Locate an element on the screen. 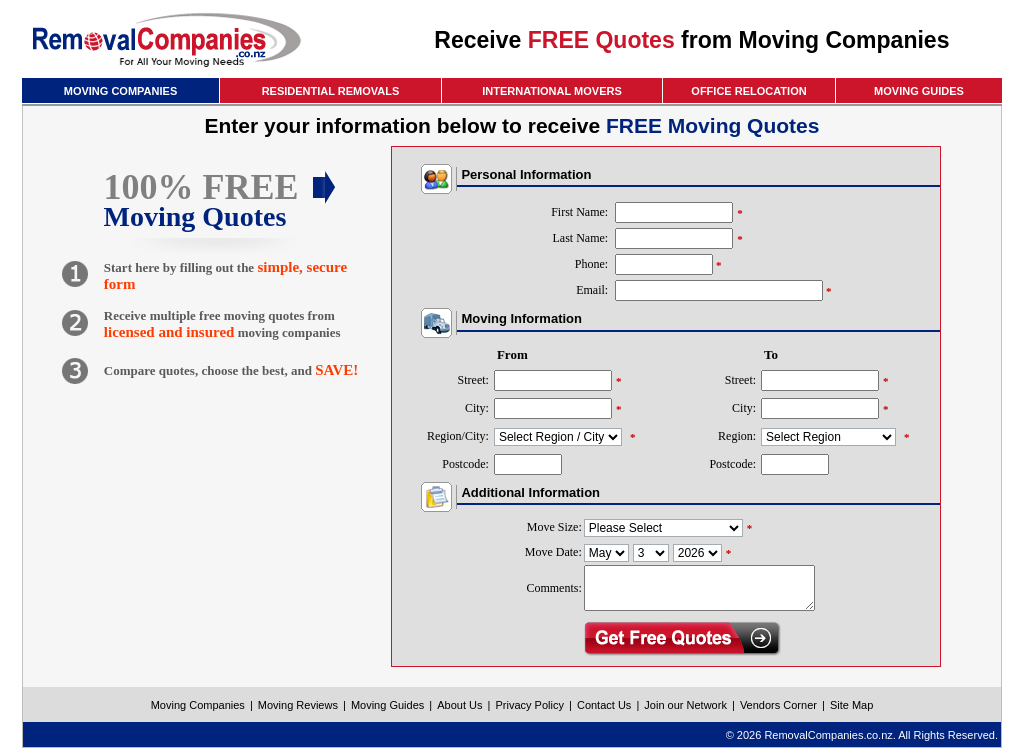 The height and width of the screenshot is (748, 1024). Join our Network is located at coordinates (685, 705).